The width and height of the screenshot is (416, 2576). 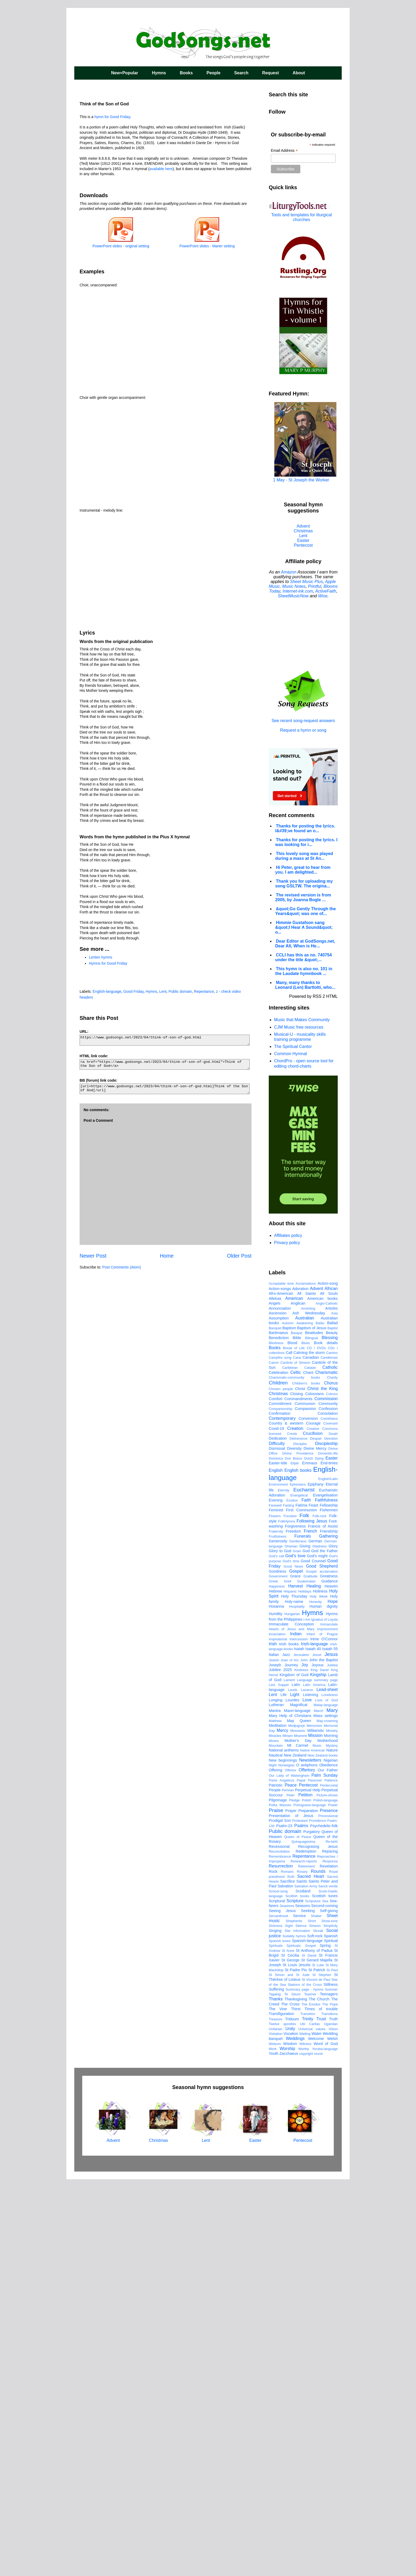 What do you see at coordinates (317, 2142) in the screenshot?
I see `Music` at bounding box center [317, 2142].